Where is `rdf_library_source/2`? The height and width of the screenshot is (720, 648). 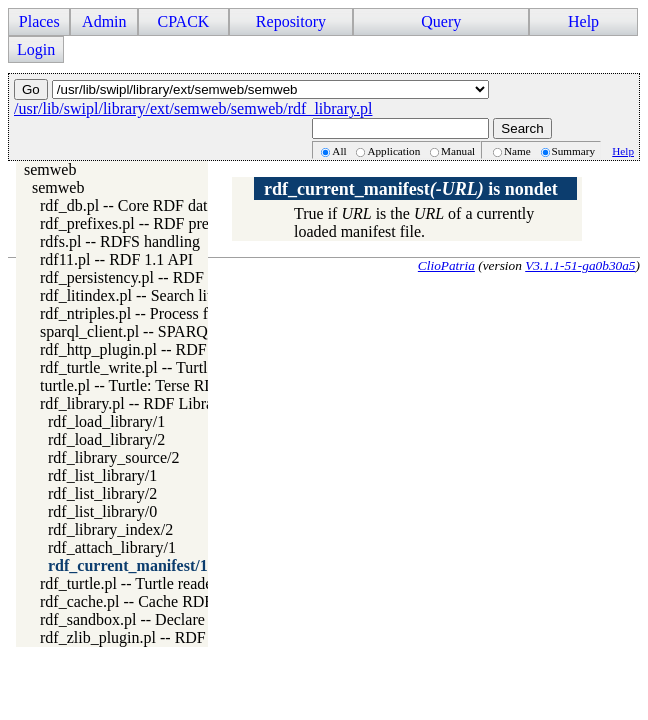 rdf_library_source/2 is located at coordinates (114, 457).